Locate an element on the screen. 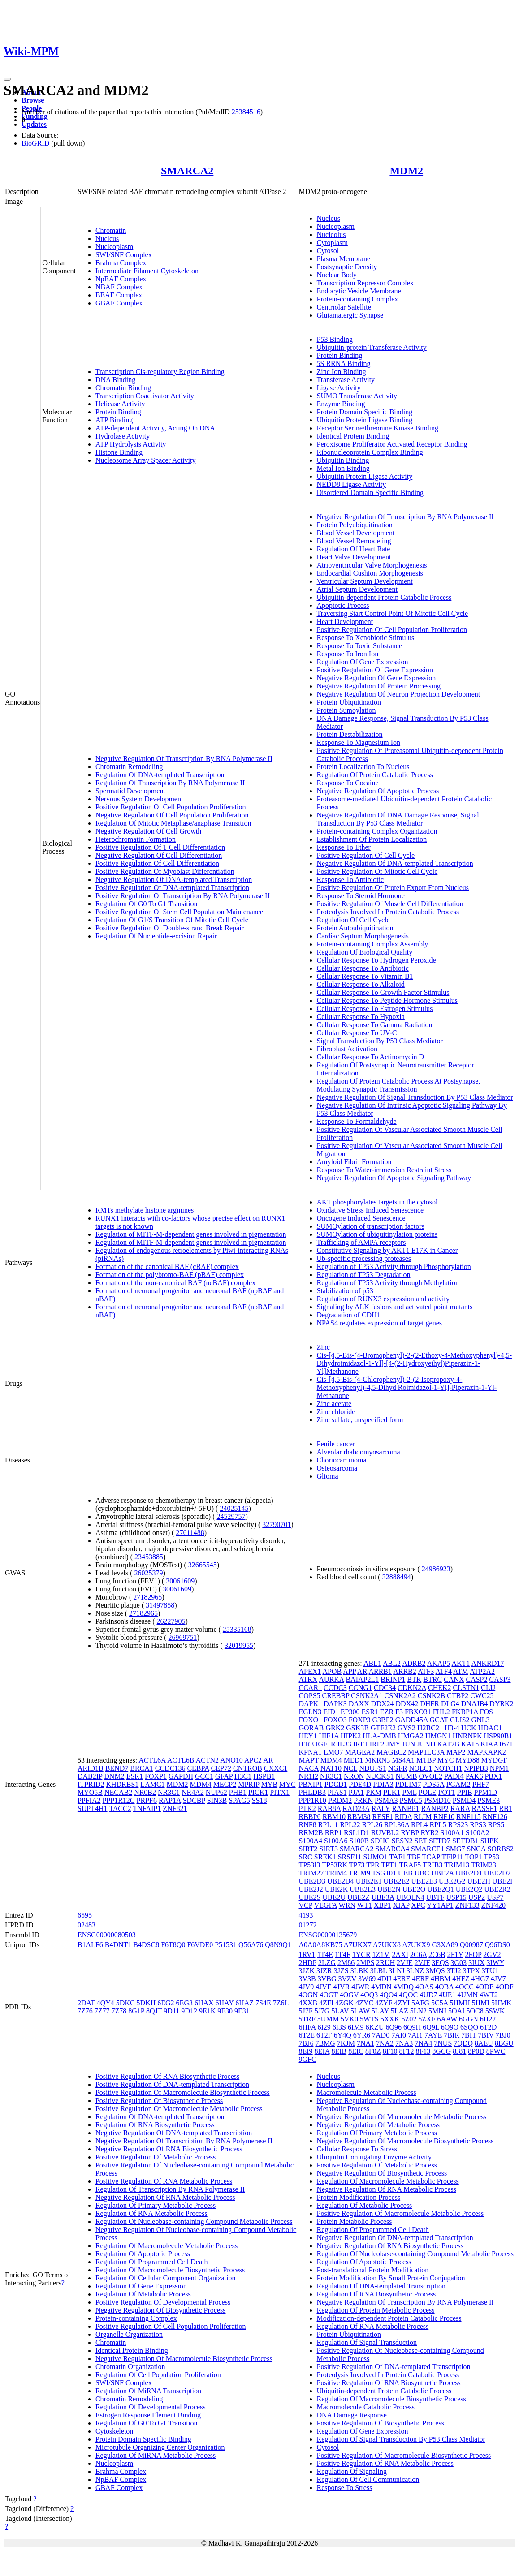  Cellular Response To Growth Factor Stimulus is located at coordinates (383, 992).